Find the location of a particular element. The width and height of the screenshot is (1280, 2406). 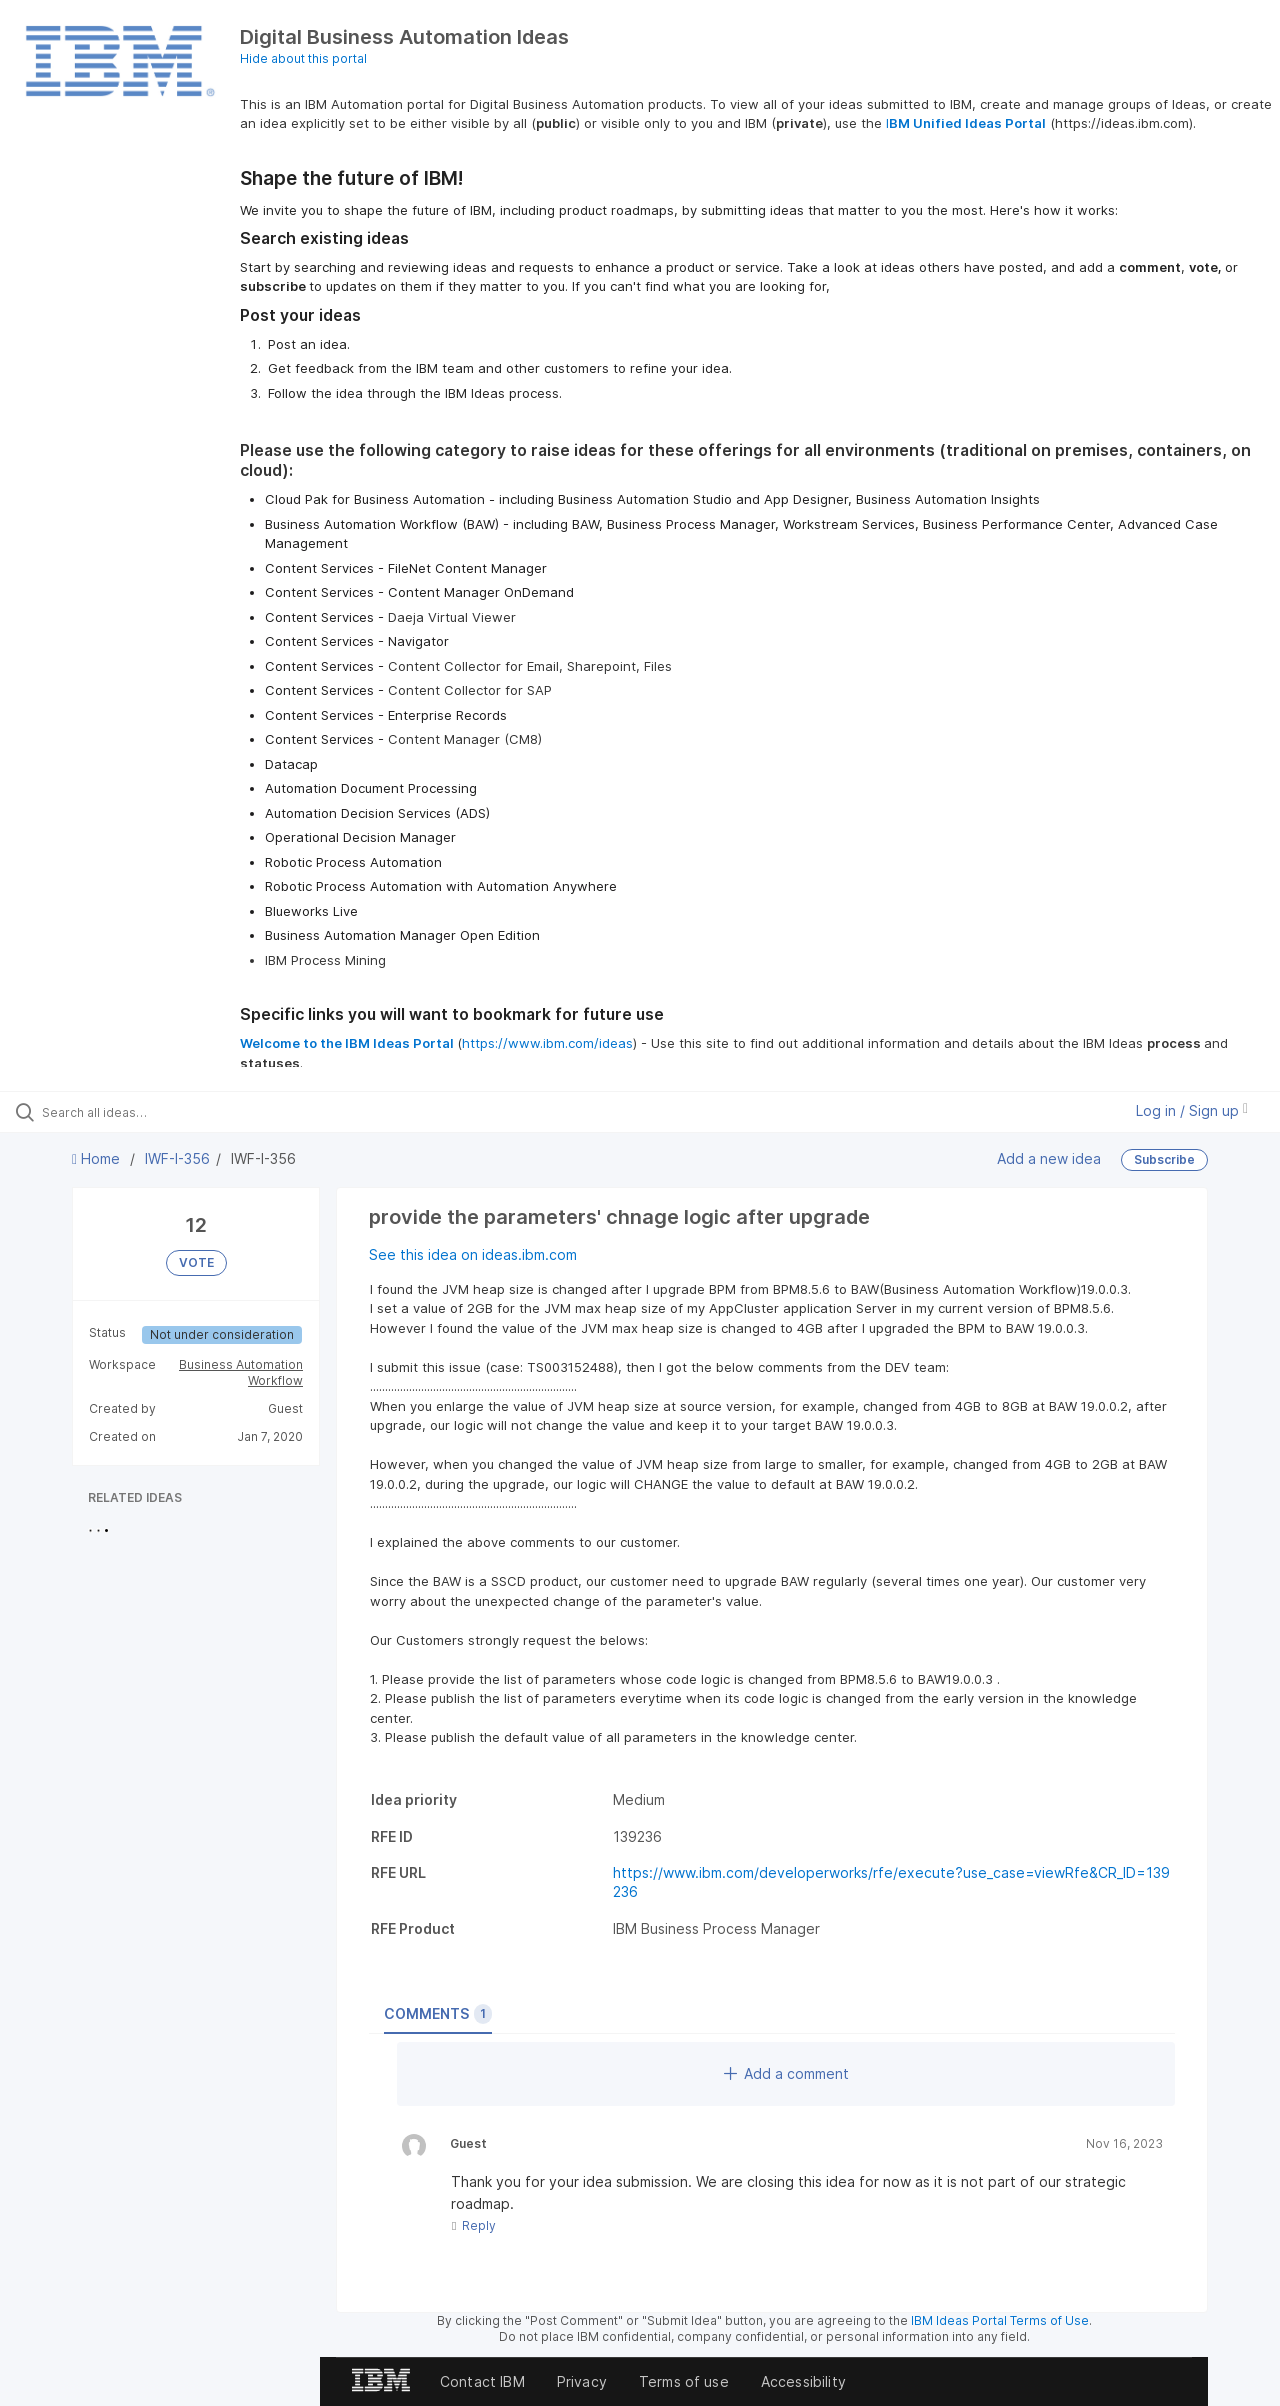

Business Automation Workflow is located at coordinates (241, 1372).